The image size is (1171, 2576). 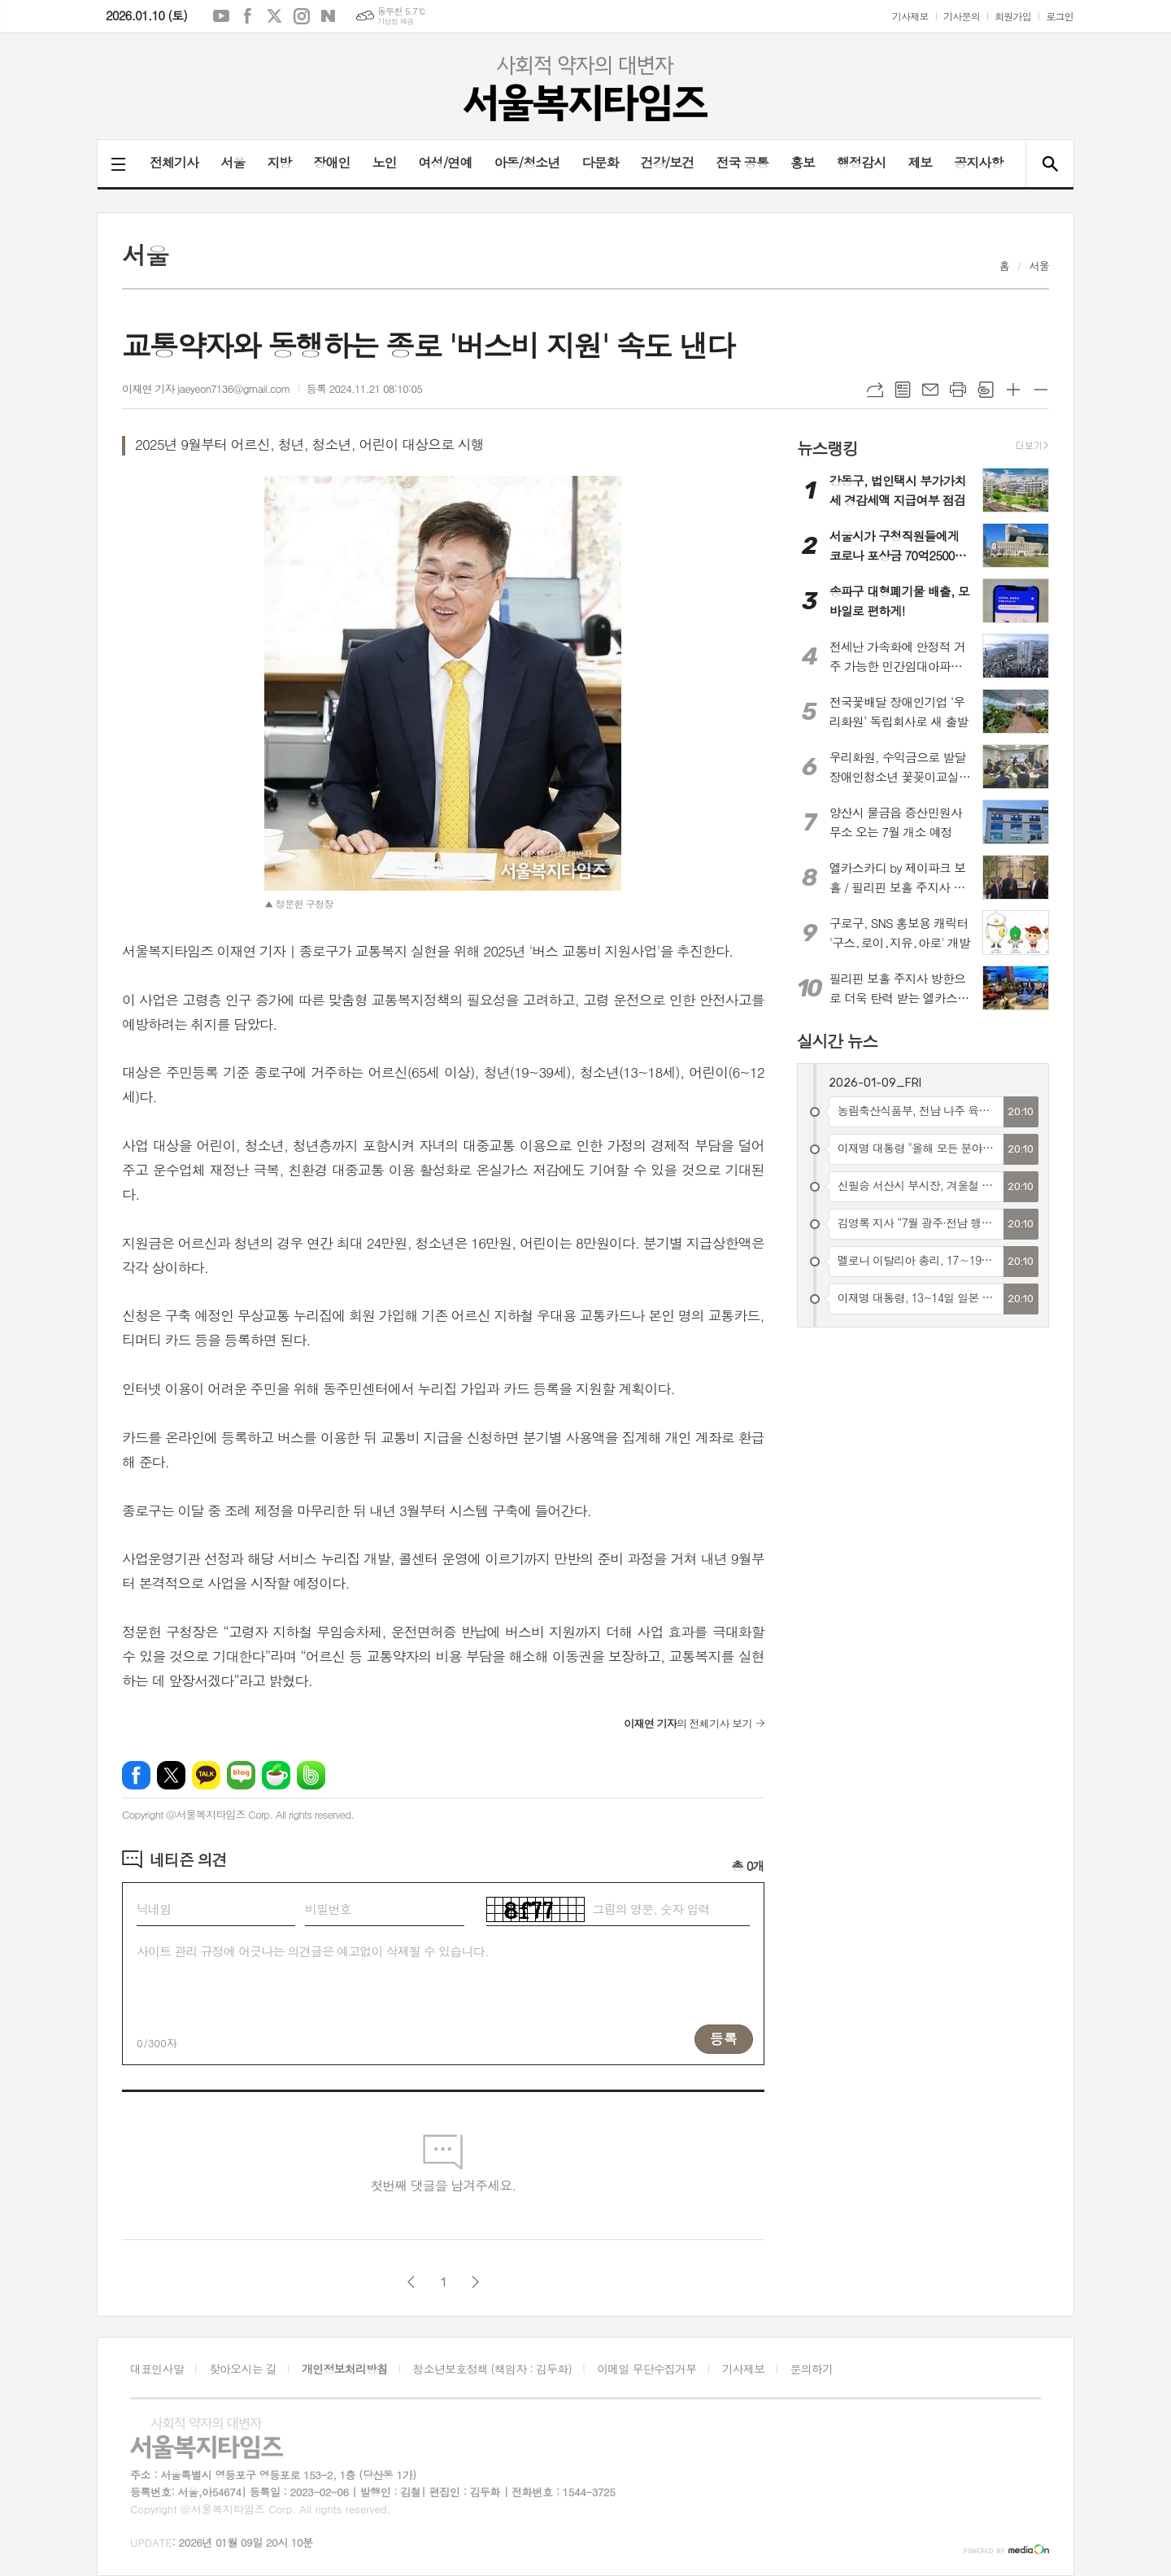 I want to click on 아동/청소년, so click(x=526, y=162).